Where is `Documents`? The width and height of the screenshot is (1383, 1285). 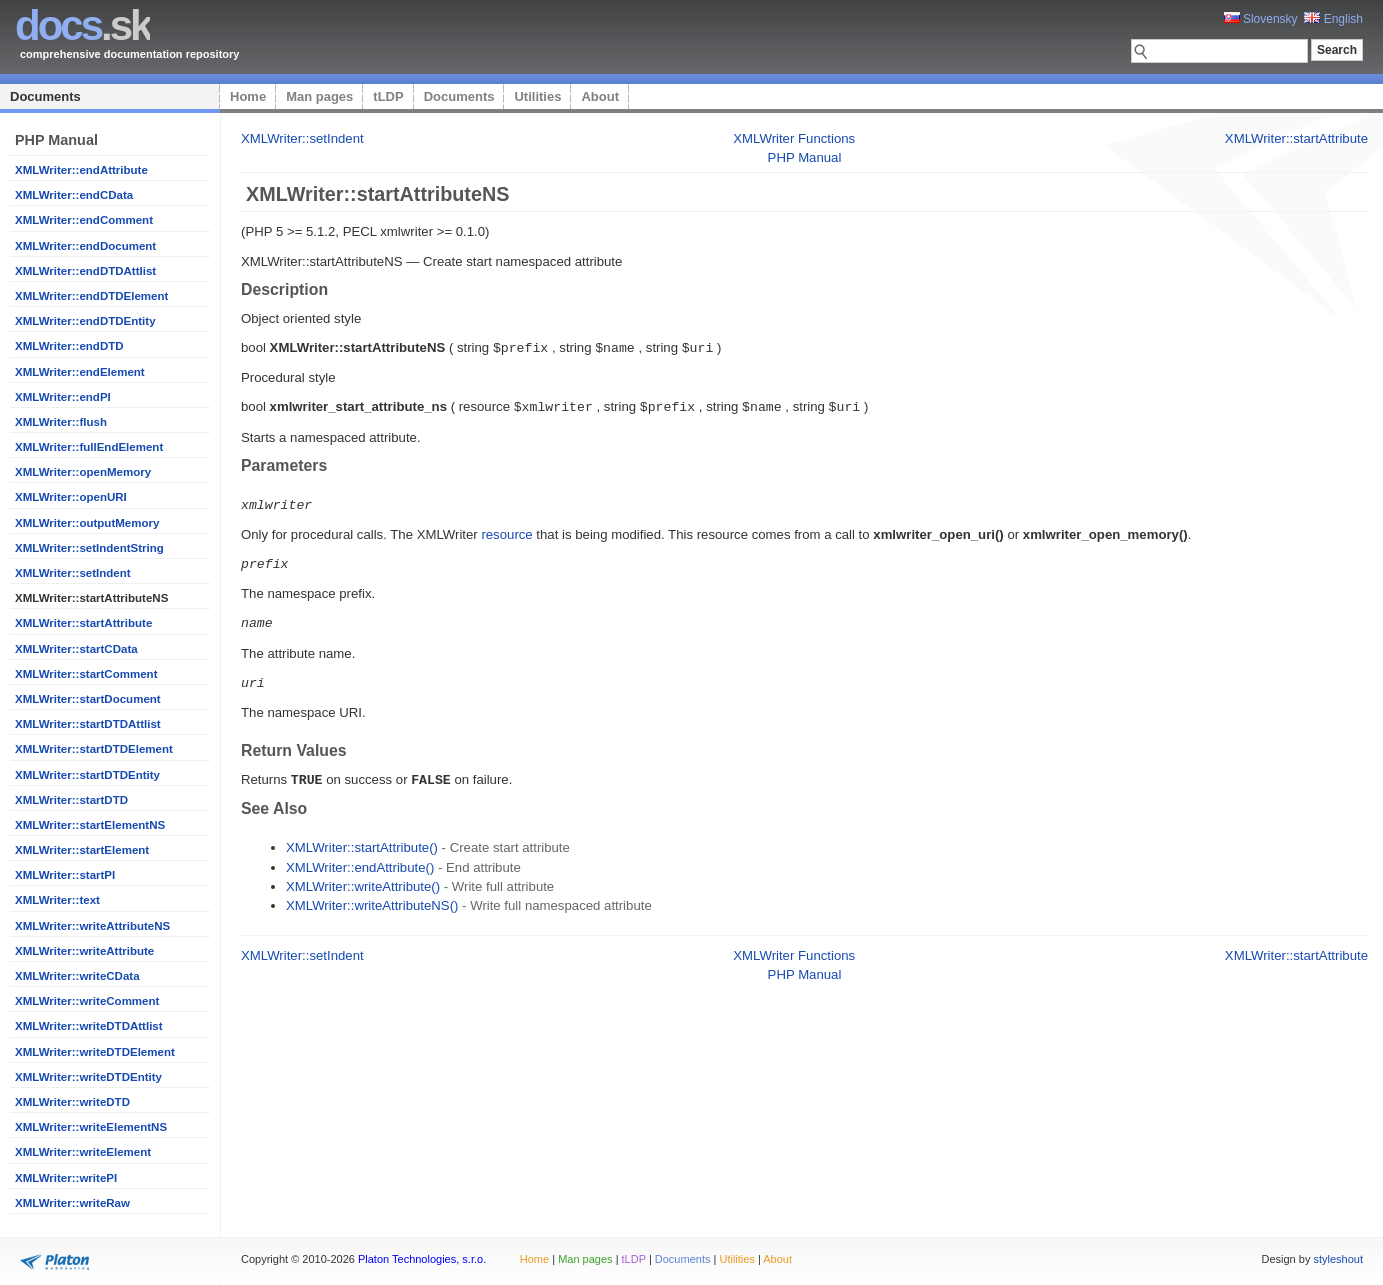 Documents is located at coordinates (45, 96).